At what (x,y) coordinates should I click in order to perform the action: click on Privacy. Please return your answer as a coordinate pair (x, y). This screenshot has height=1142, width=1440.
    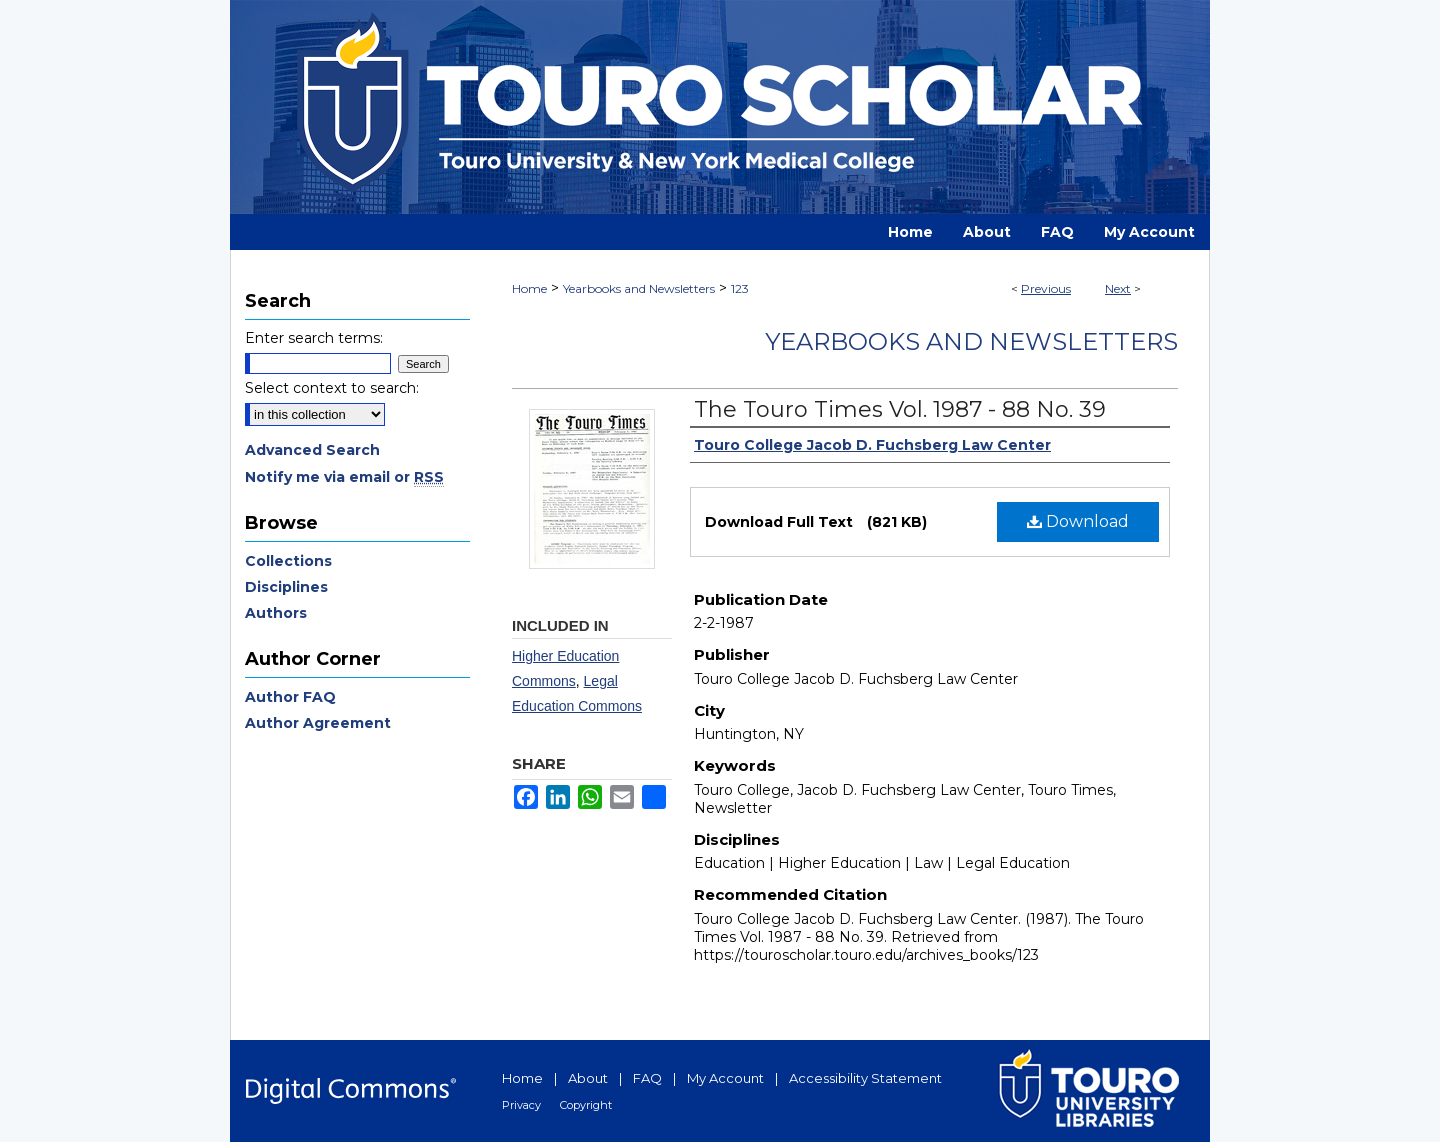
    Looking at the image, I should click on (521, 1105).